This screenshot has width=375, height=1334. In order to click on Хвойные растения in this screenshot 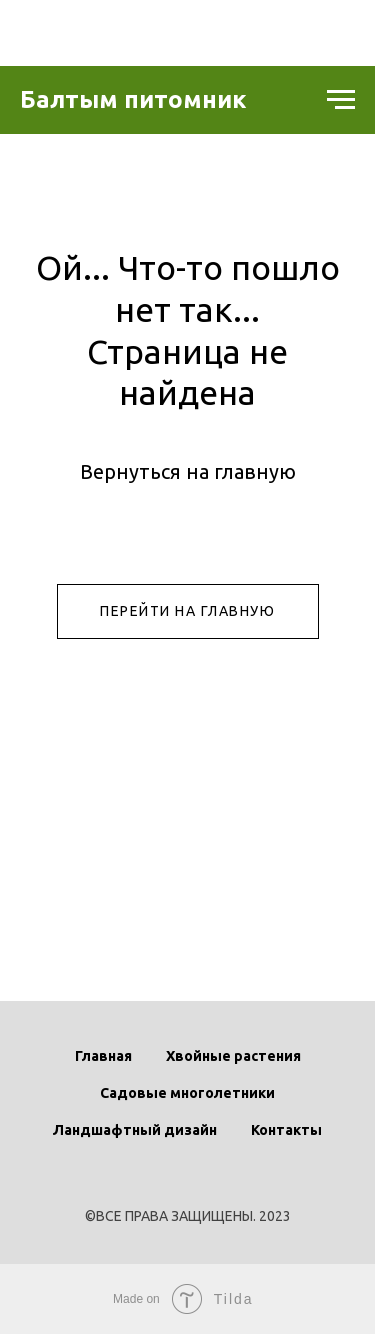, I will do `click(233, 1056)`.